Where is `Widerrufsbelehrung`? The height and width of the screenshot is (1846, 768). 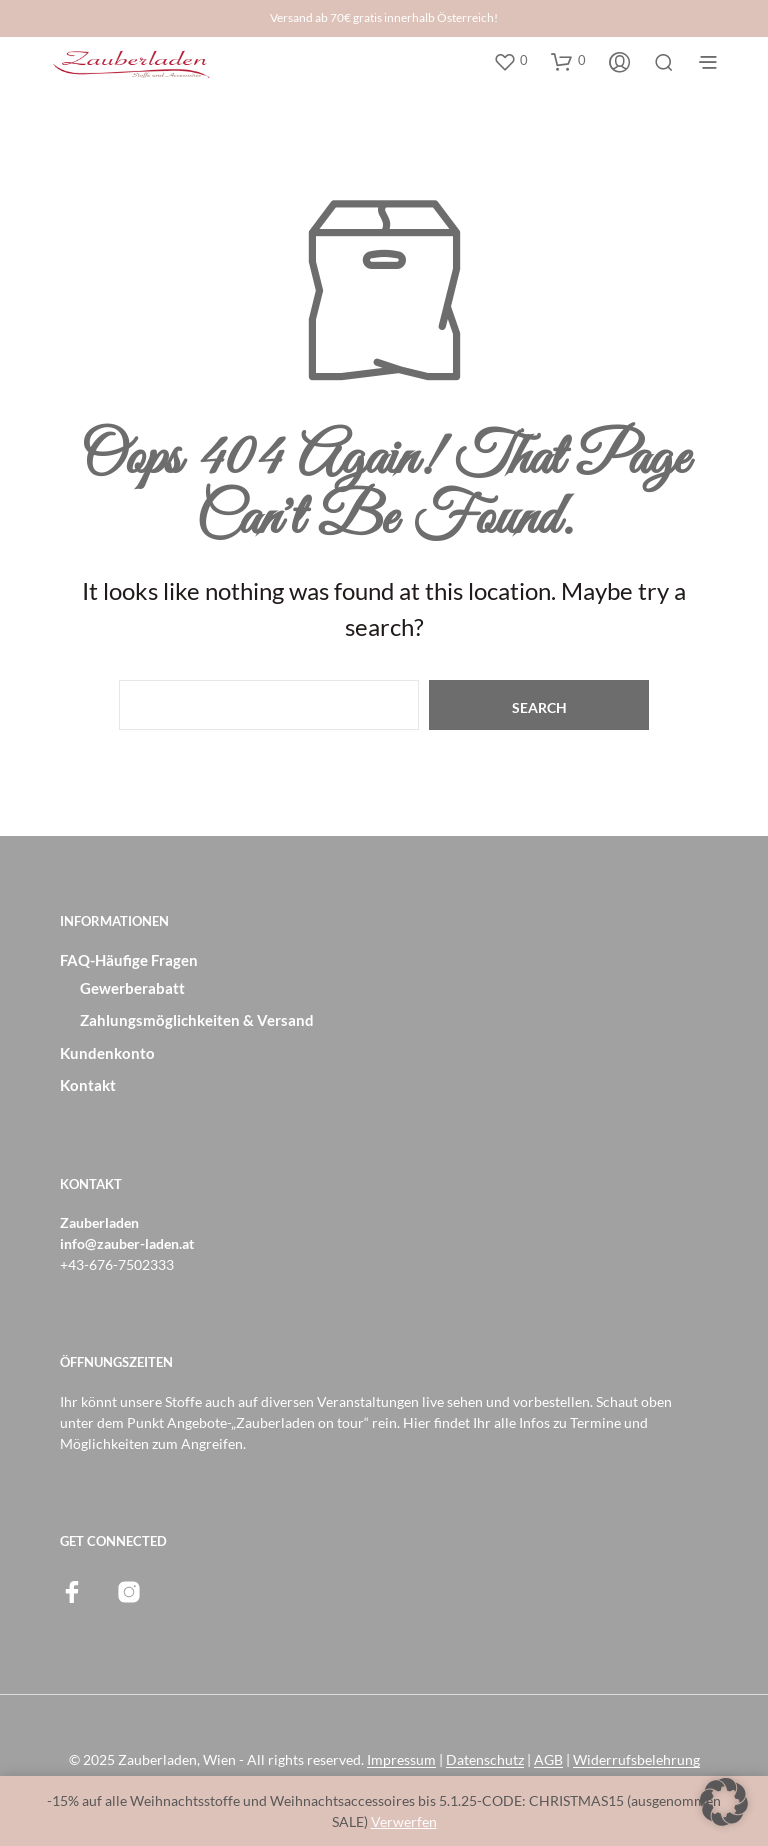
Widerrufsbelehrung is located at coordinates (636, 1760).